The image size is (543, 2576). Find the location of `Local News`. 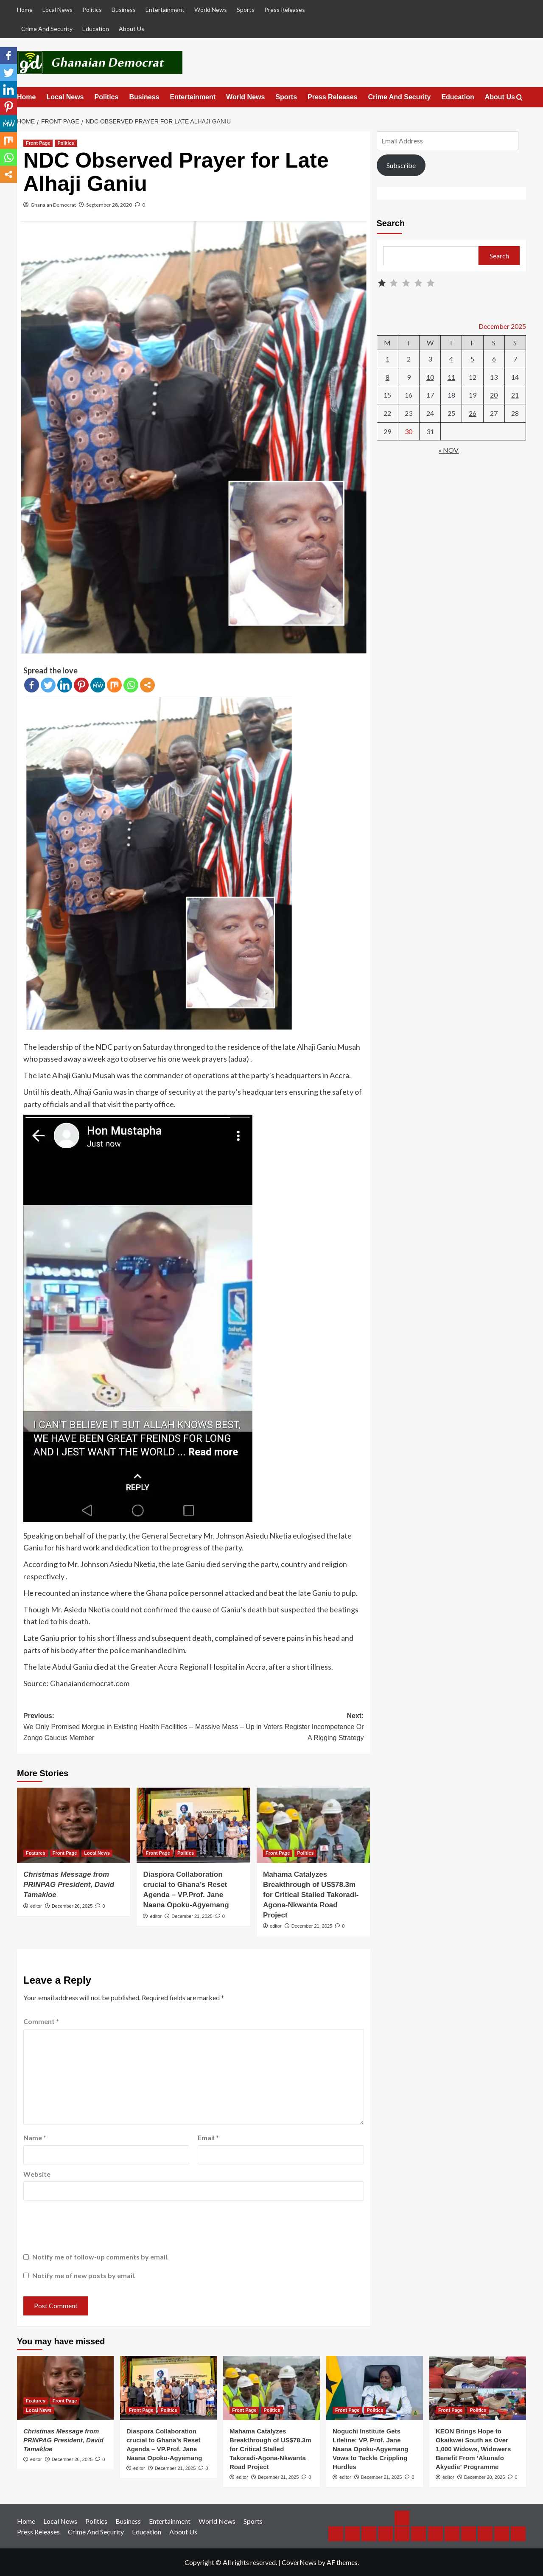

Local News is located at coordinates (57, 9).